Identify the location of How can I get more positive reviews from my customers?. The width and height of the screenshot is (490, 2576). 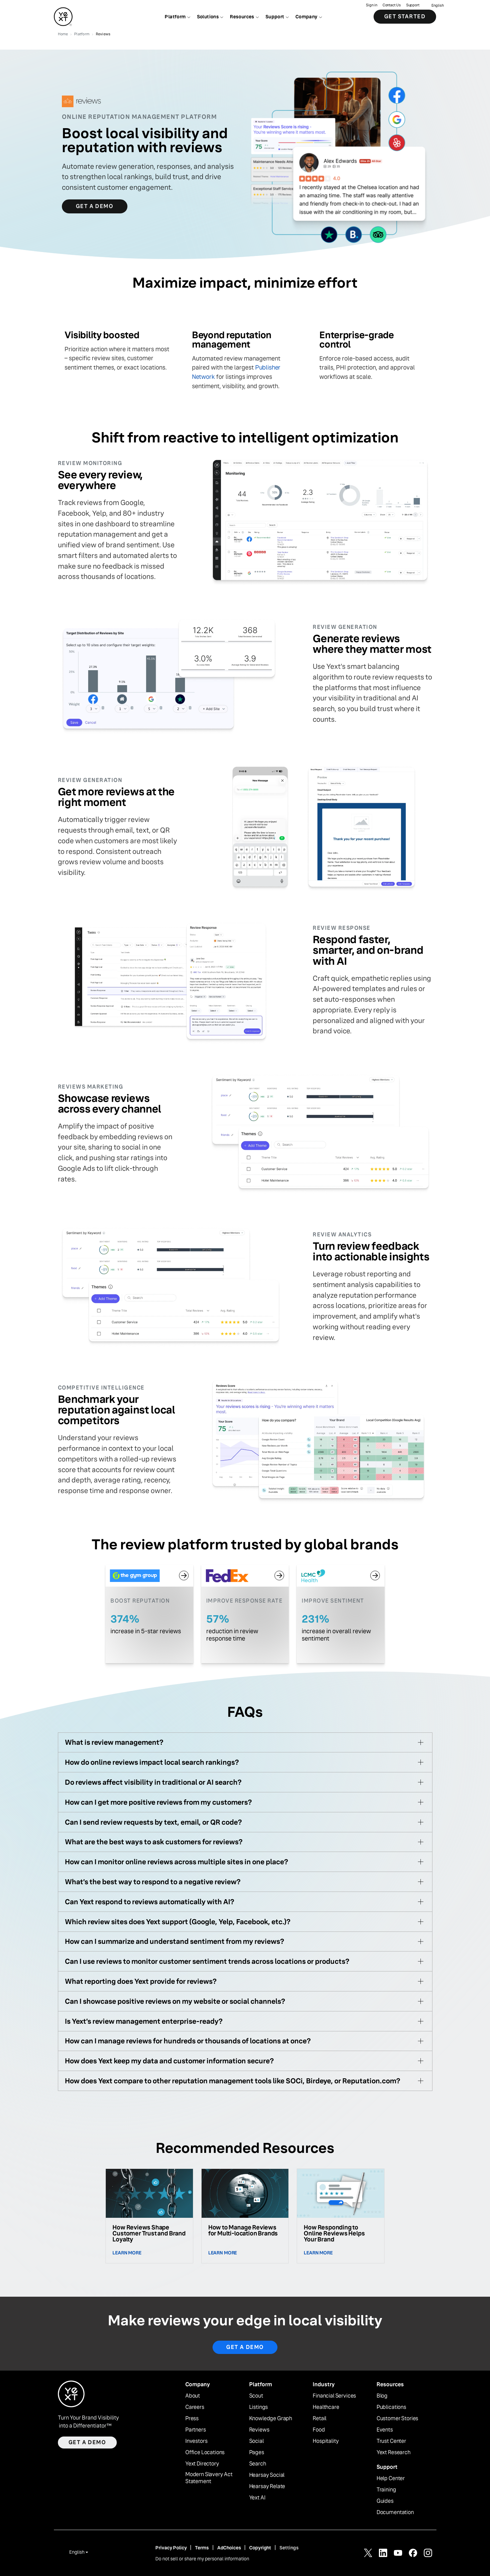
(158, 1802).